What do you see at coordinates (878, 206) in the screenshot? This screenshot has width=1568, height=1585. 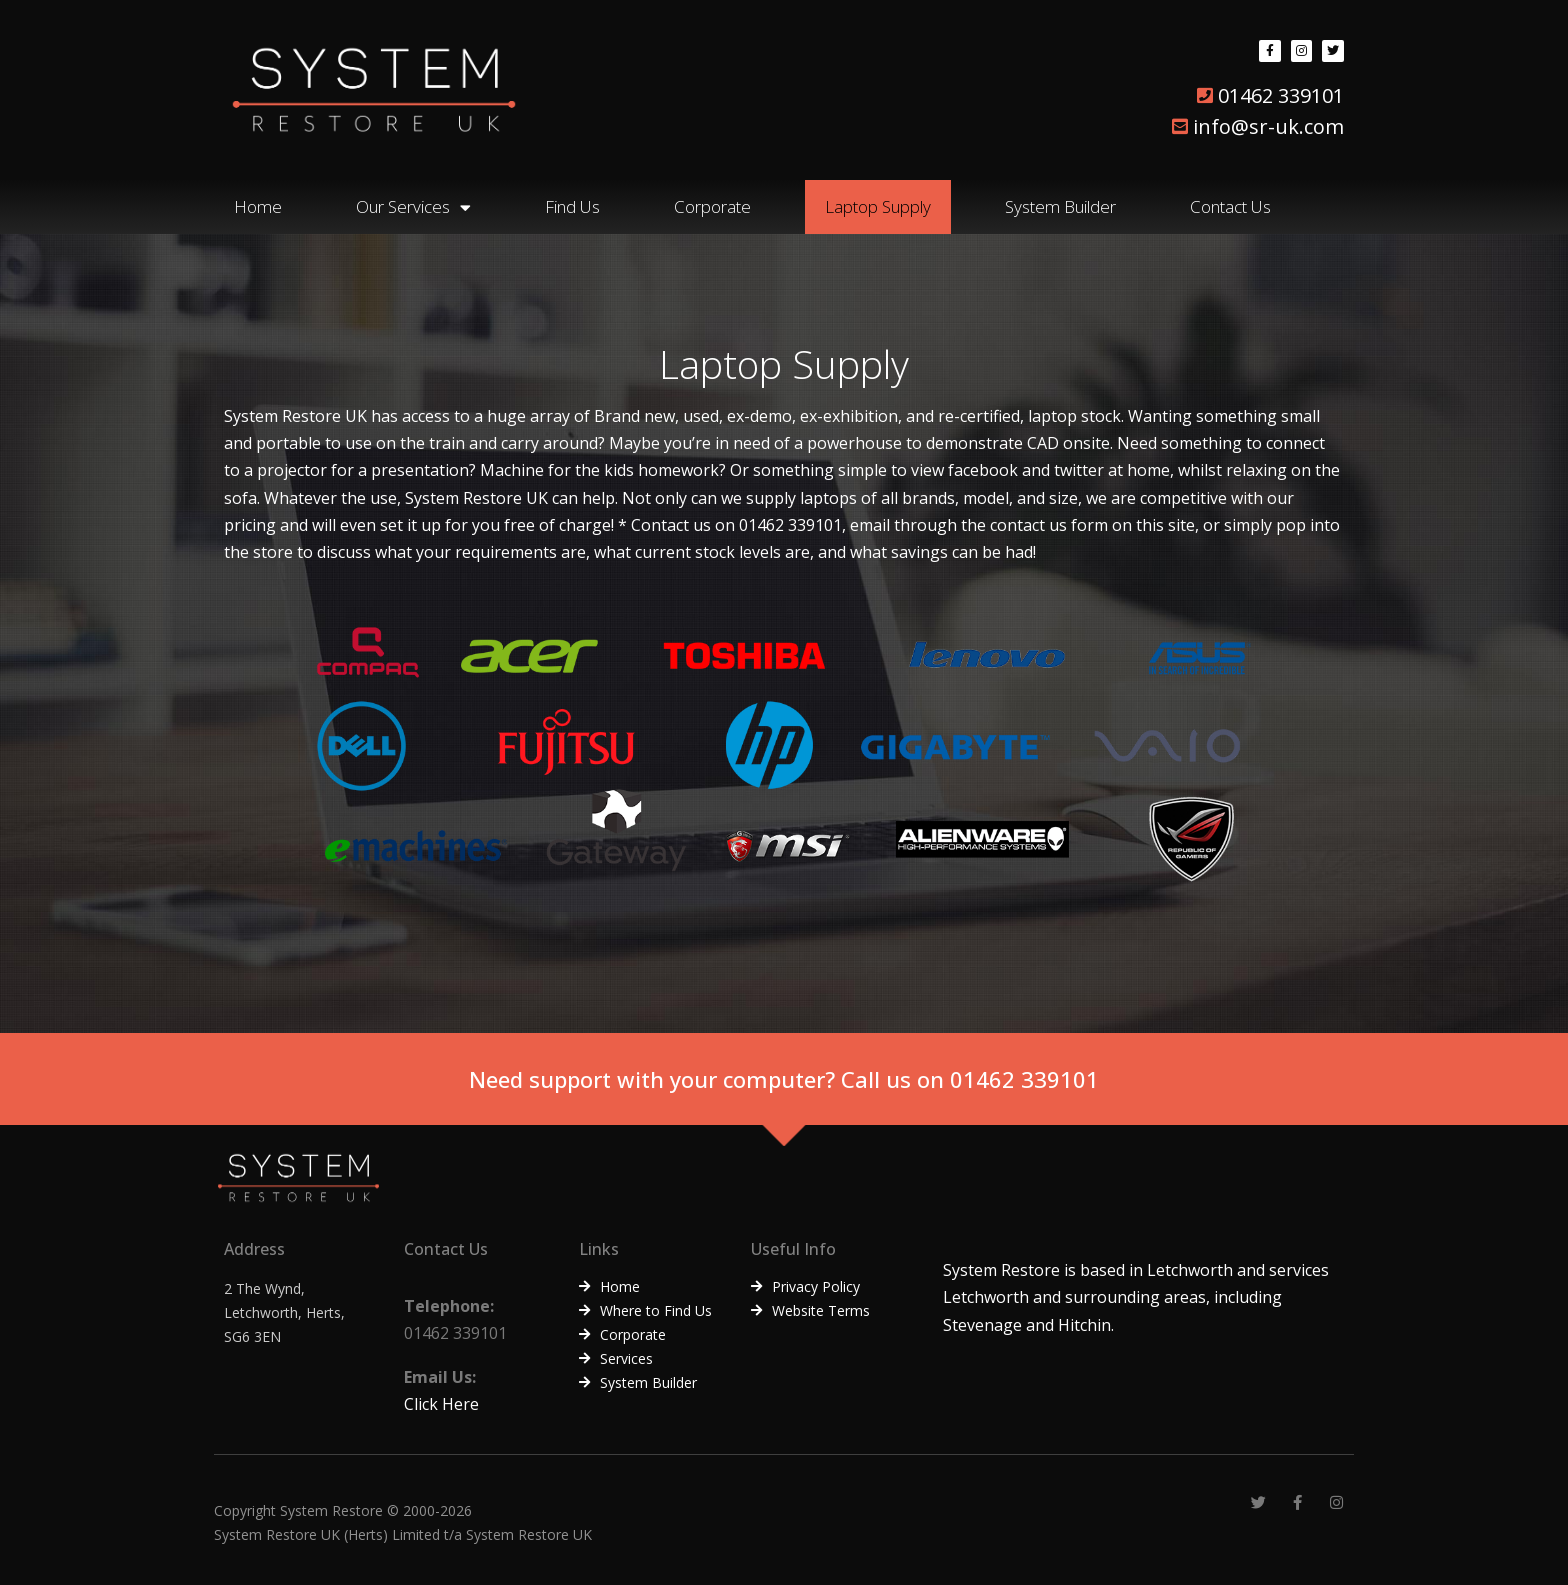 I see `Laptop Supply` at bounding box center [878, 206].